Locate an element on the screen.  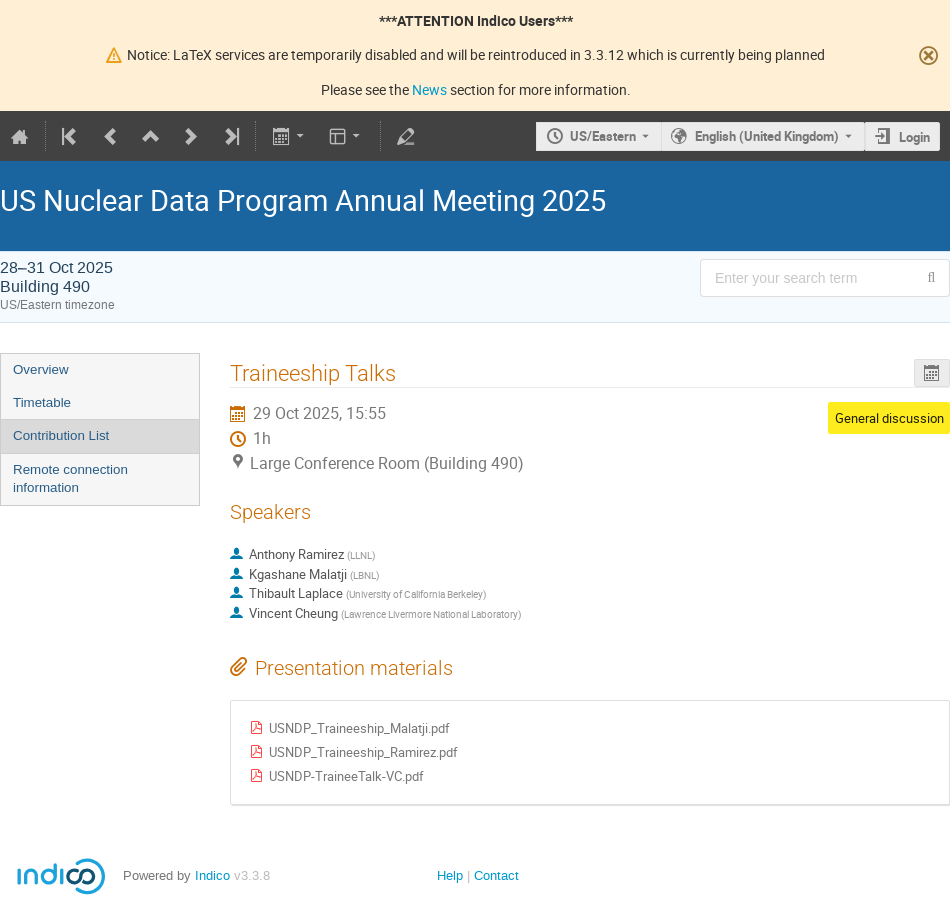
General discussion is located at coordinates (889, 418).